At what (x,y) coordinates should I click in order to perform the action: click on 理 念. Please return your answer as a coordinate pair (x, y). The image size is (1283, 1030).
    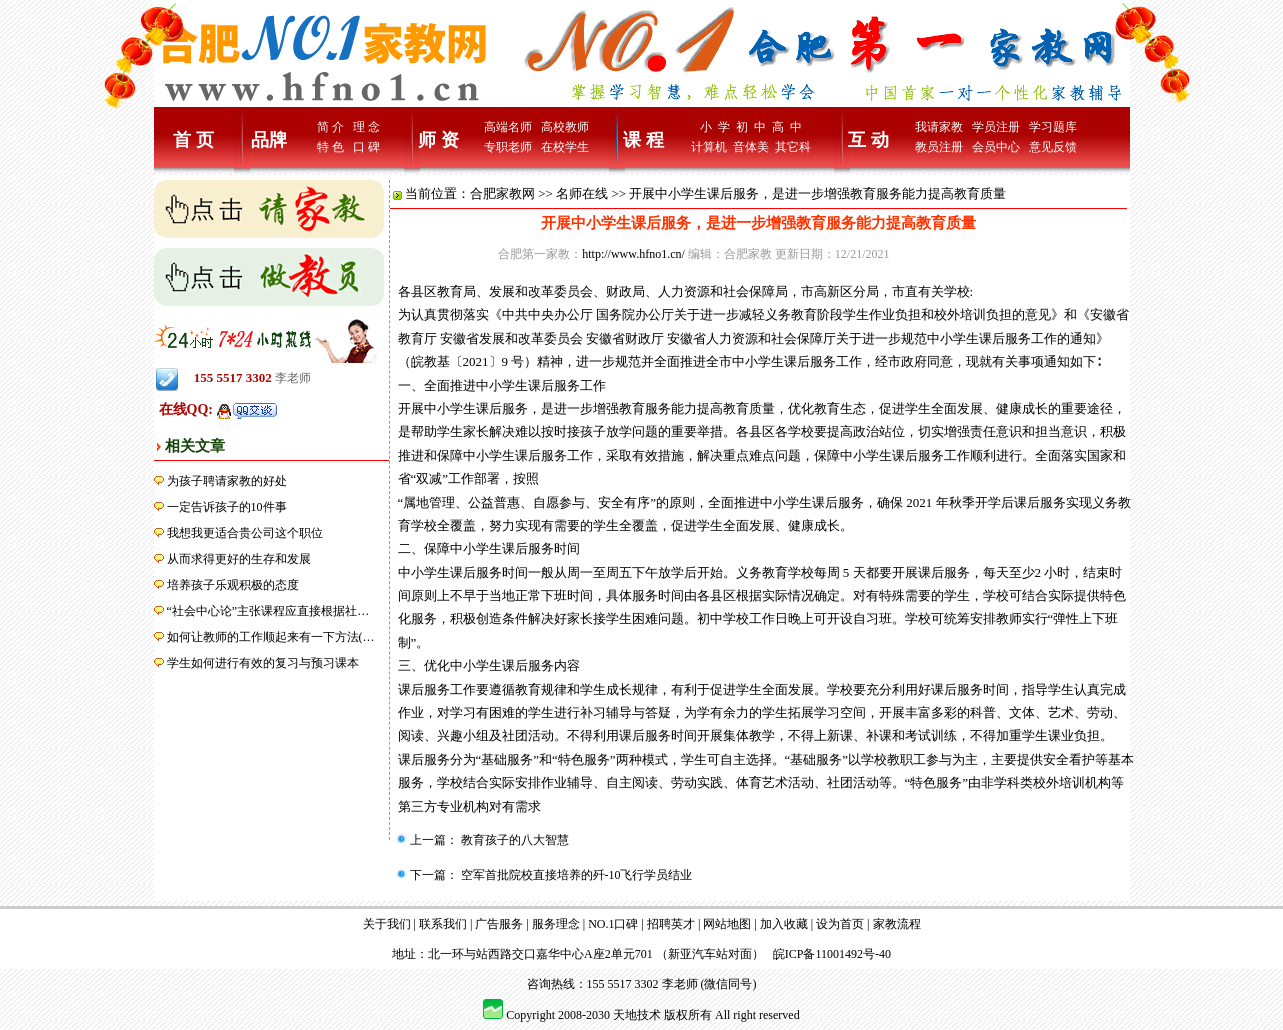
    Looking at the image, I should click on (366, 127).